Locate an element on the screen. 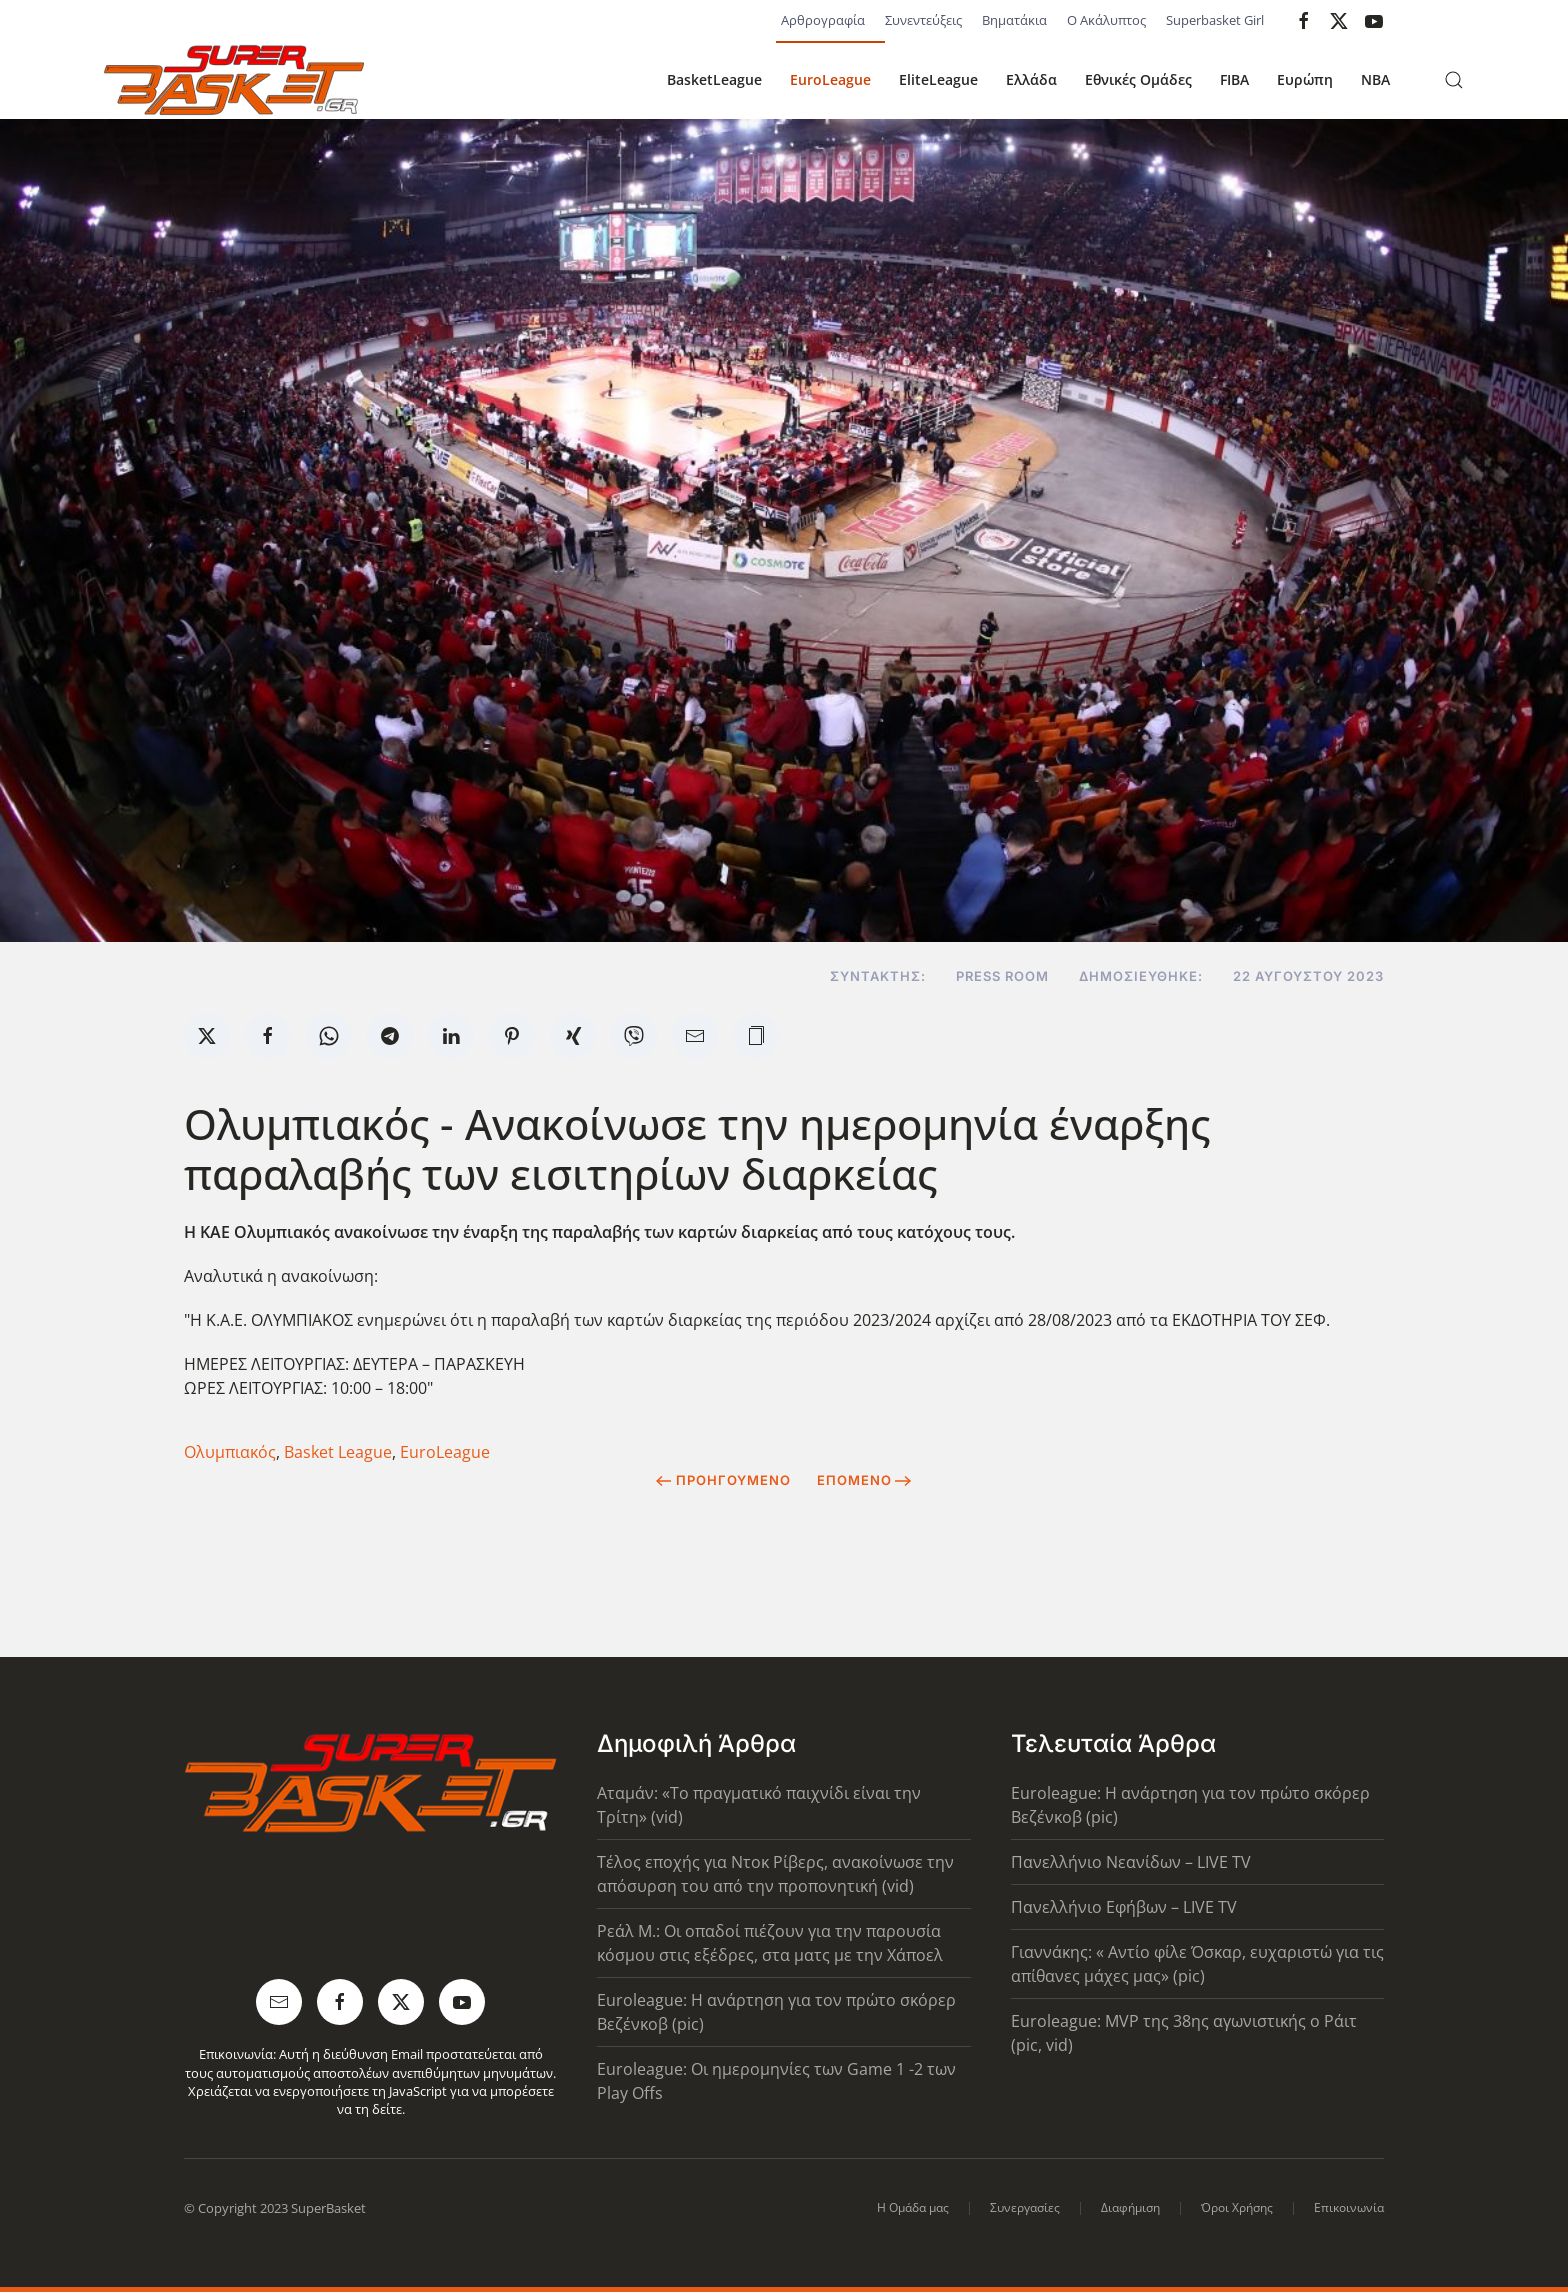  Ολυμπιακός is located at coordinates (230, 1452).